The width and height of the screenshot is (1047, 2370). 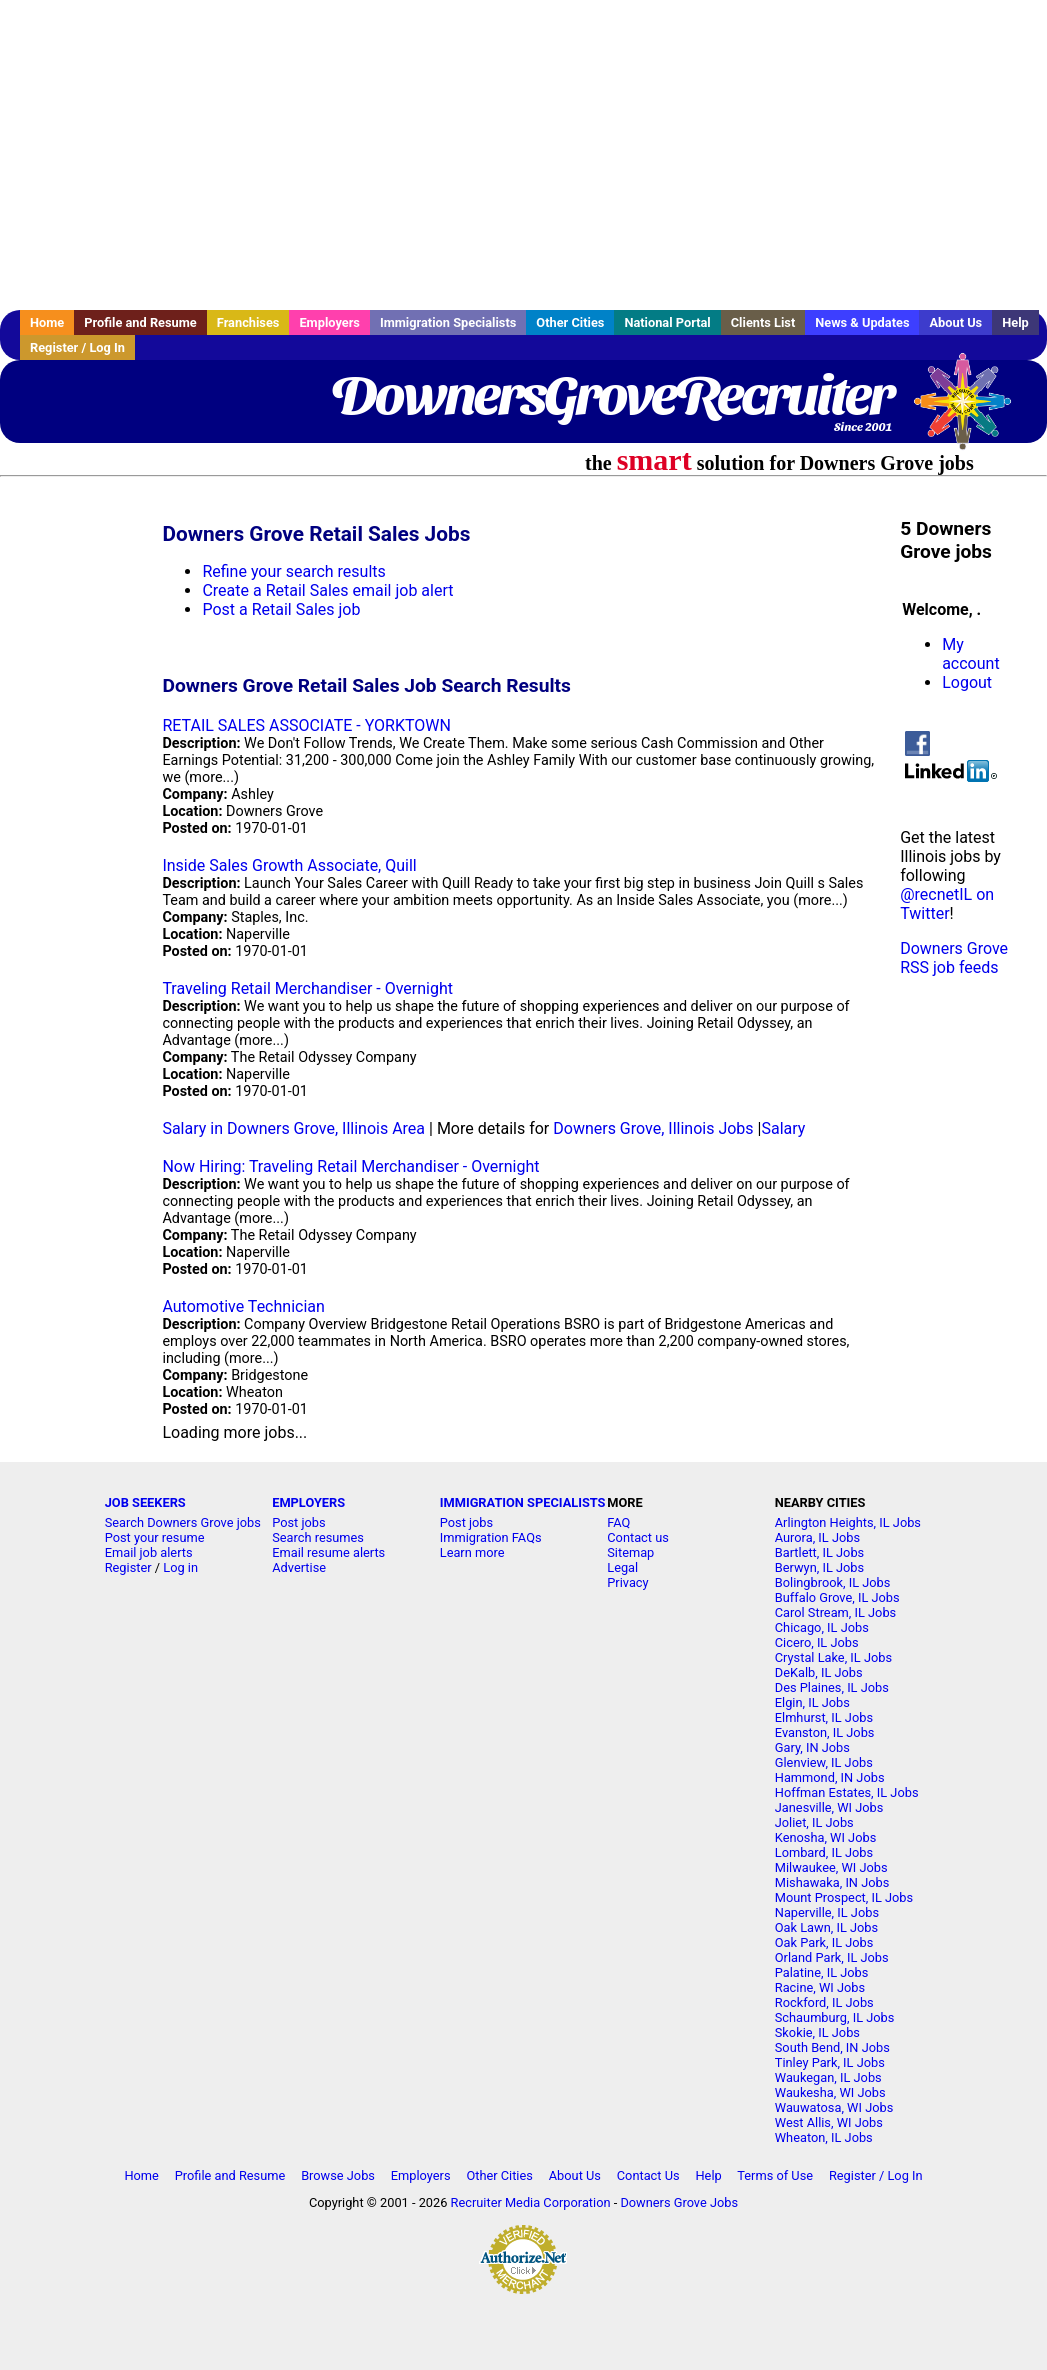 I want to click on EMPLOYERS, so click(x=308, y=1502).